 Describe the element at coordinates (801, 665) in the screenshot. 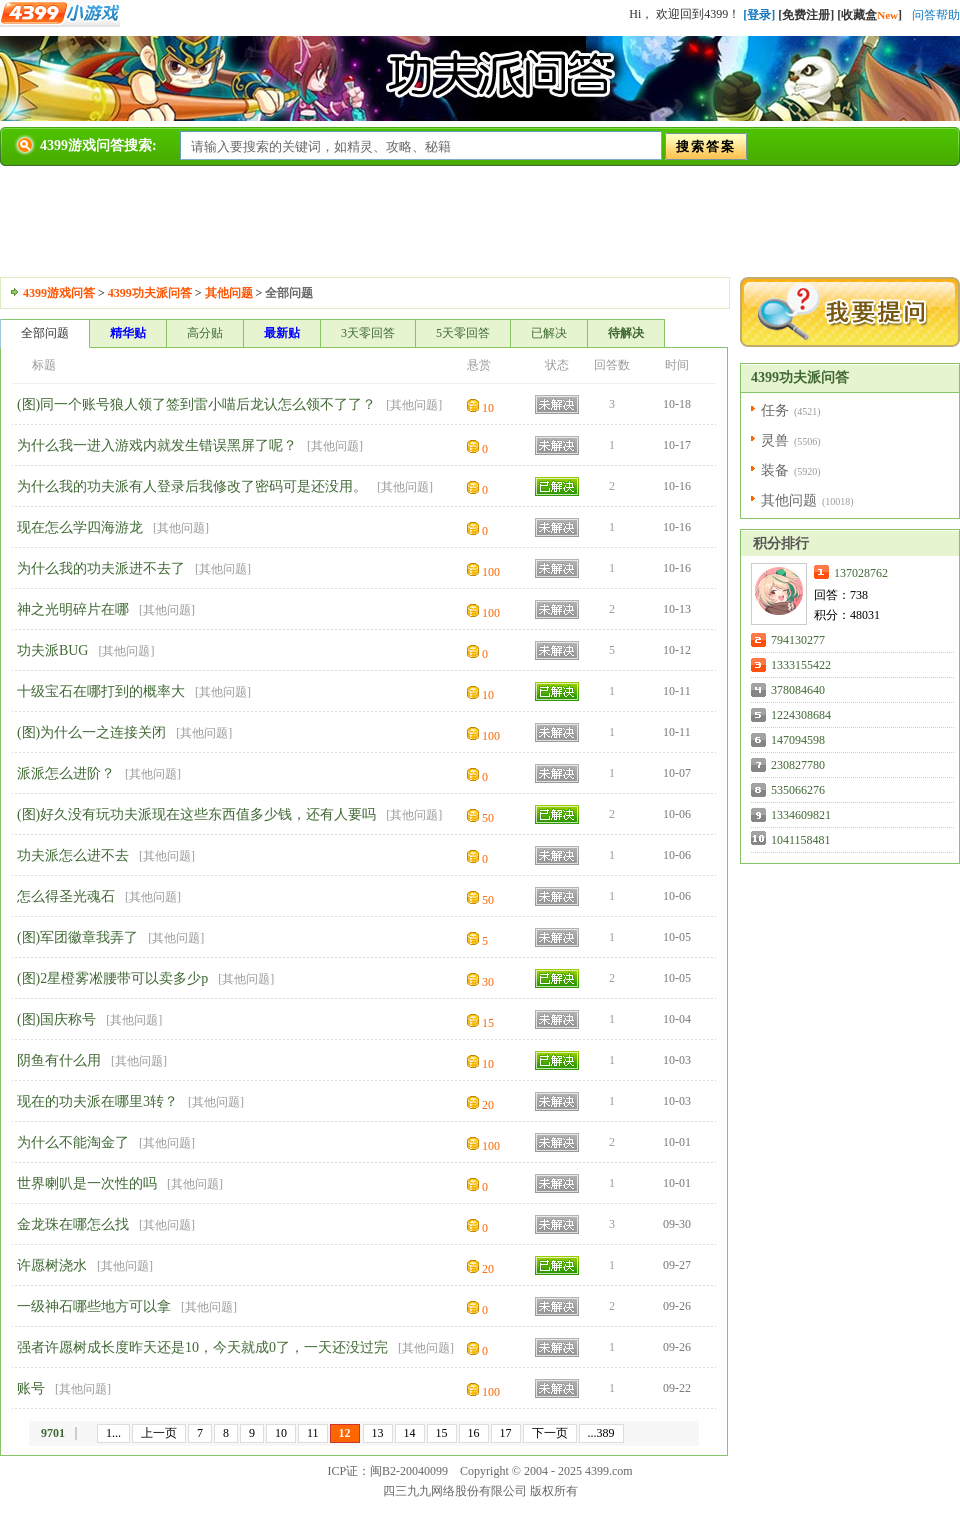

I see `1333155422` at that location.